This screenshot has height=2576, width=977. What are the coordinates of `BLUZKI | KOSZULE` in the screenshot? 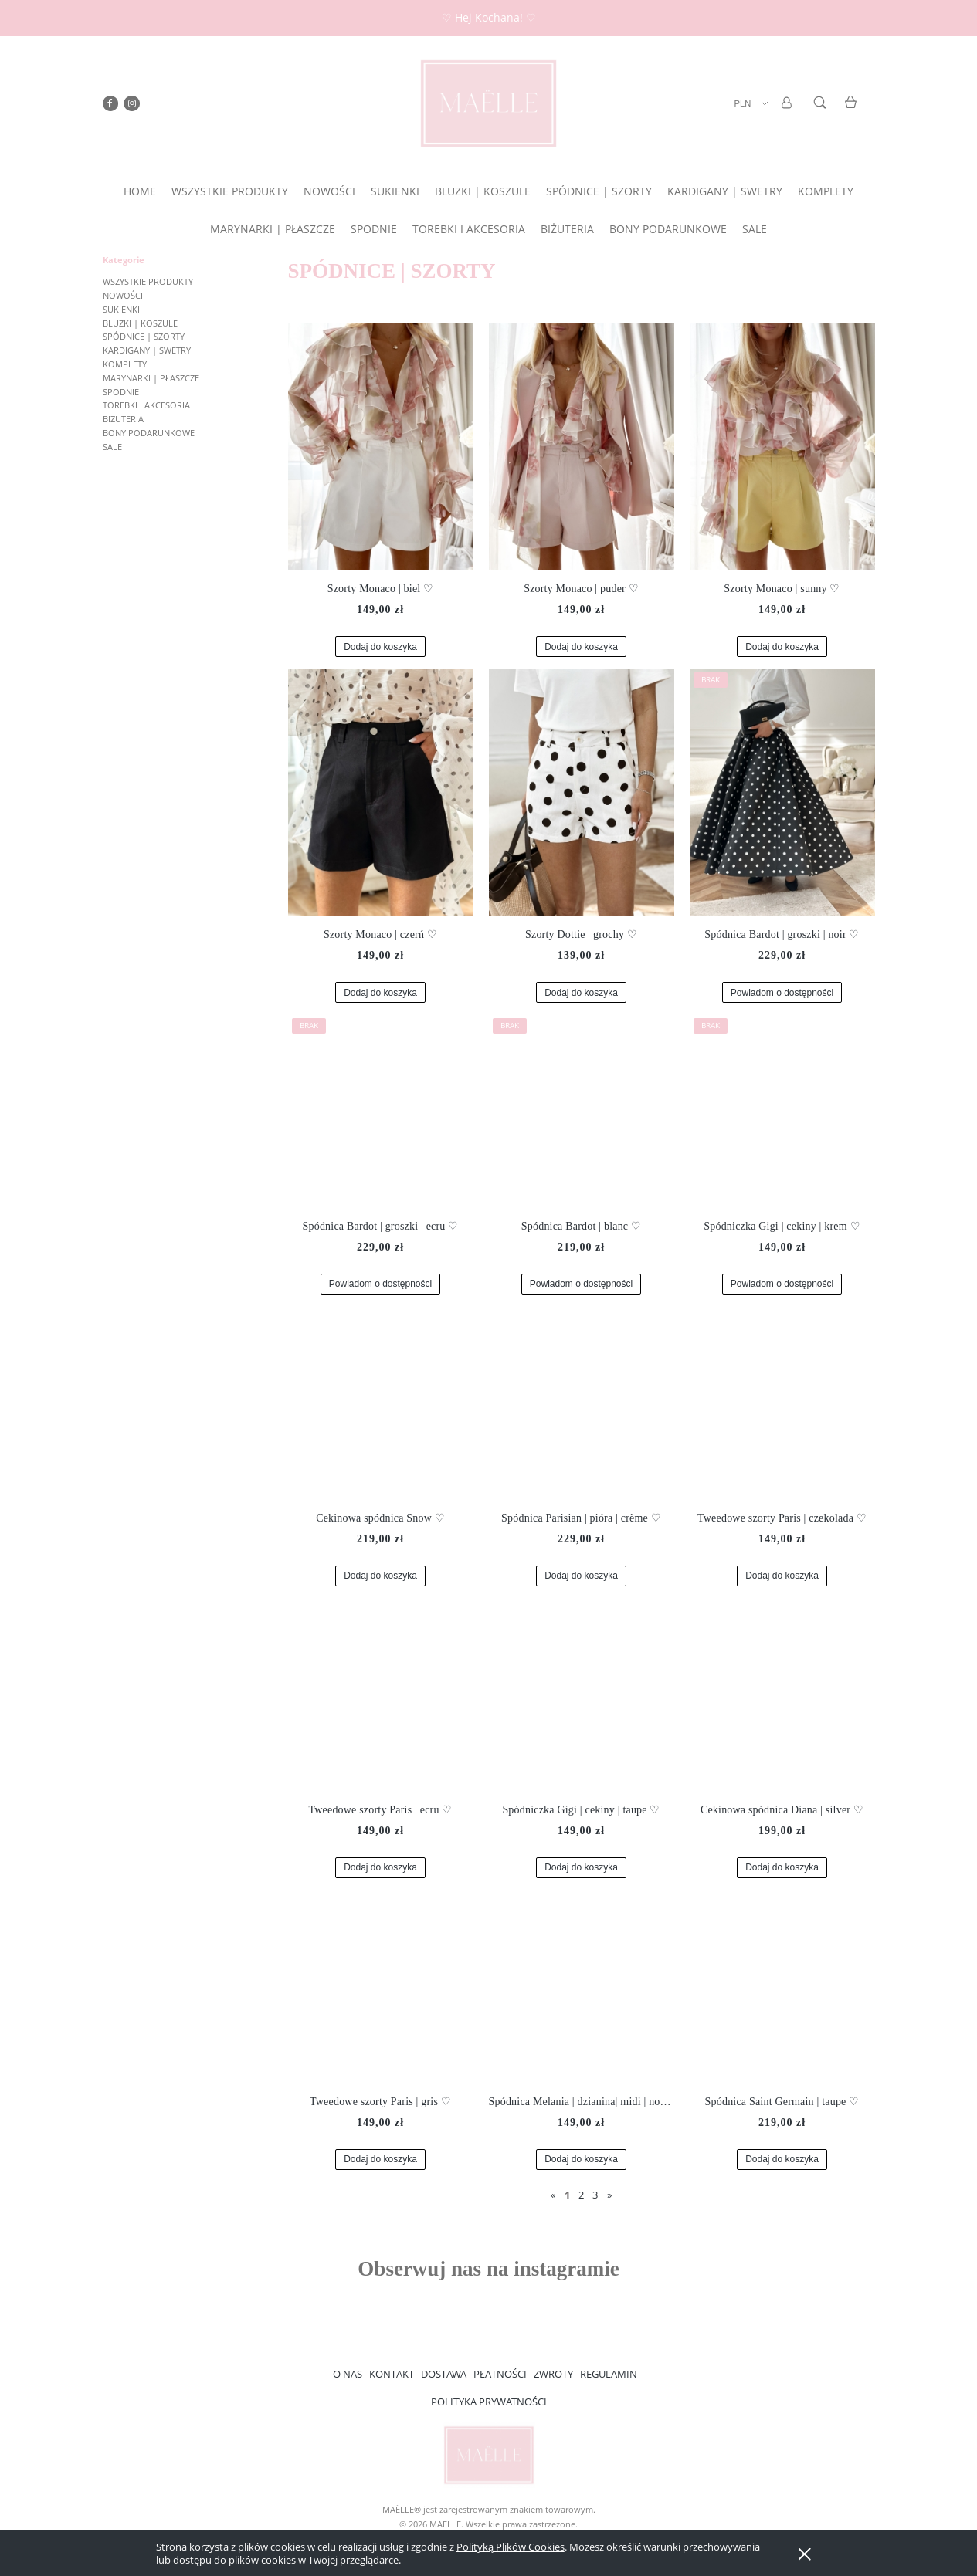 It's located at (140, 323).